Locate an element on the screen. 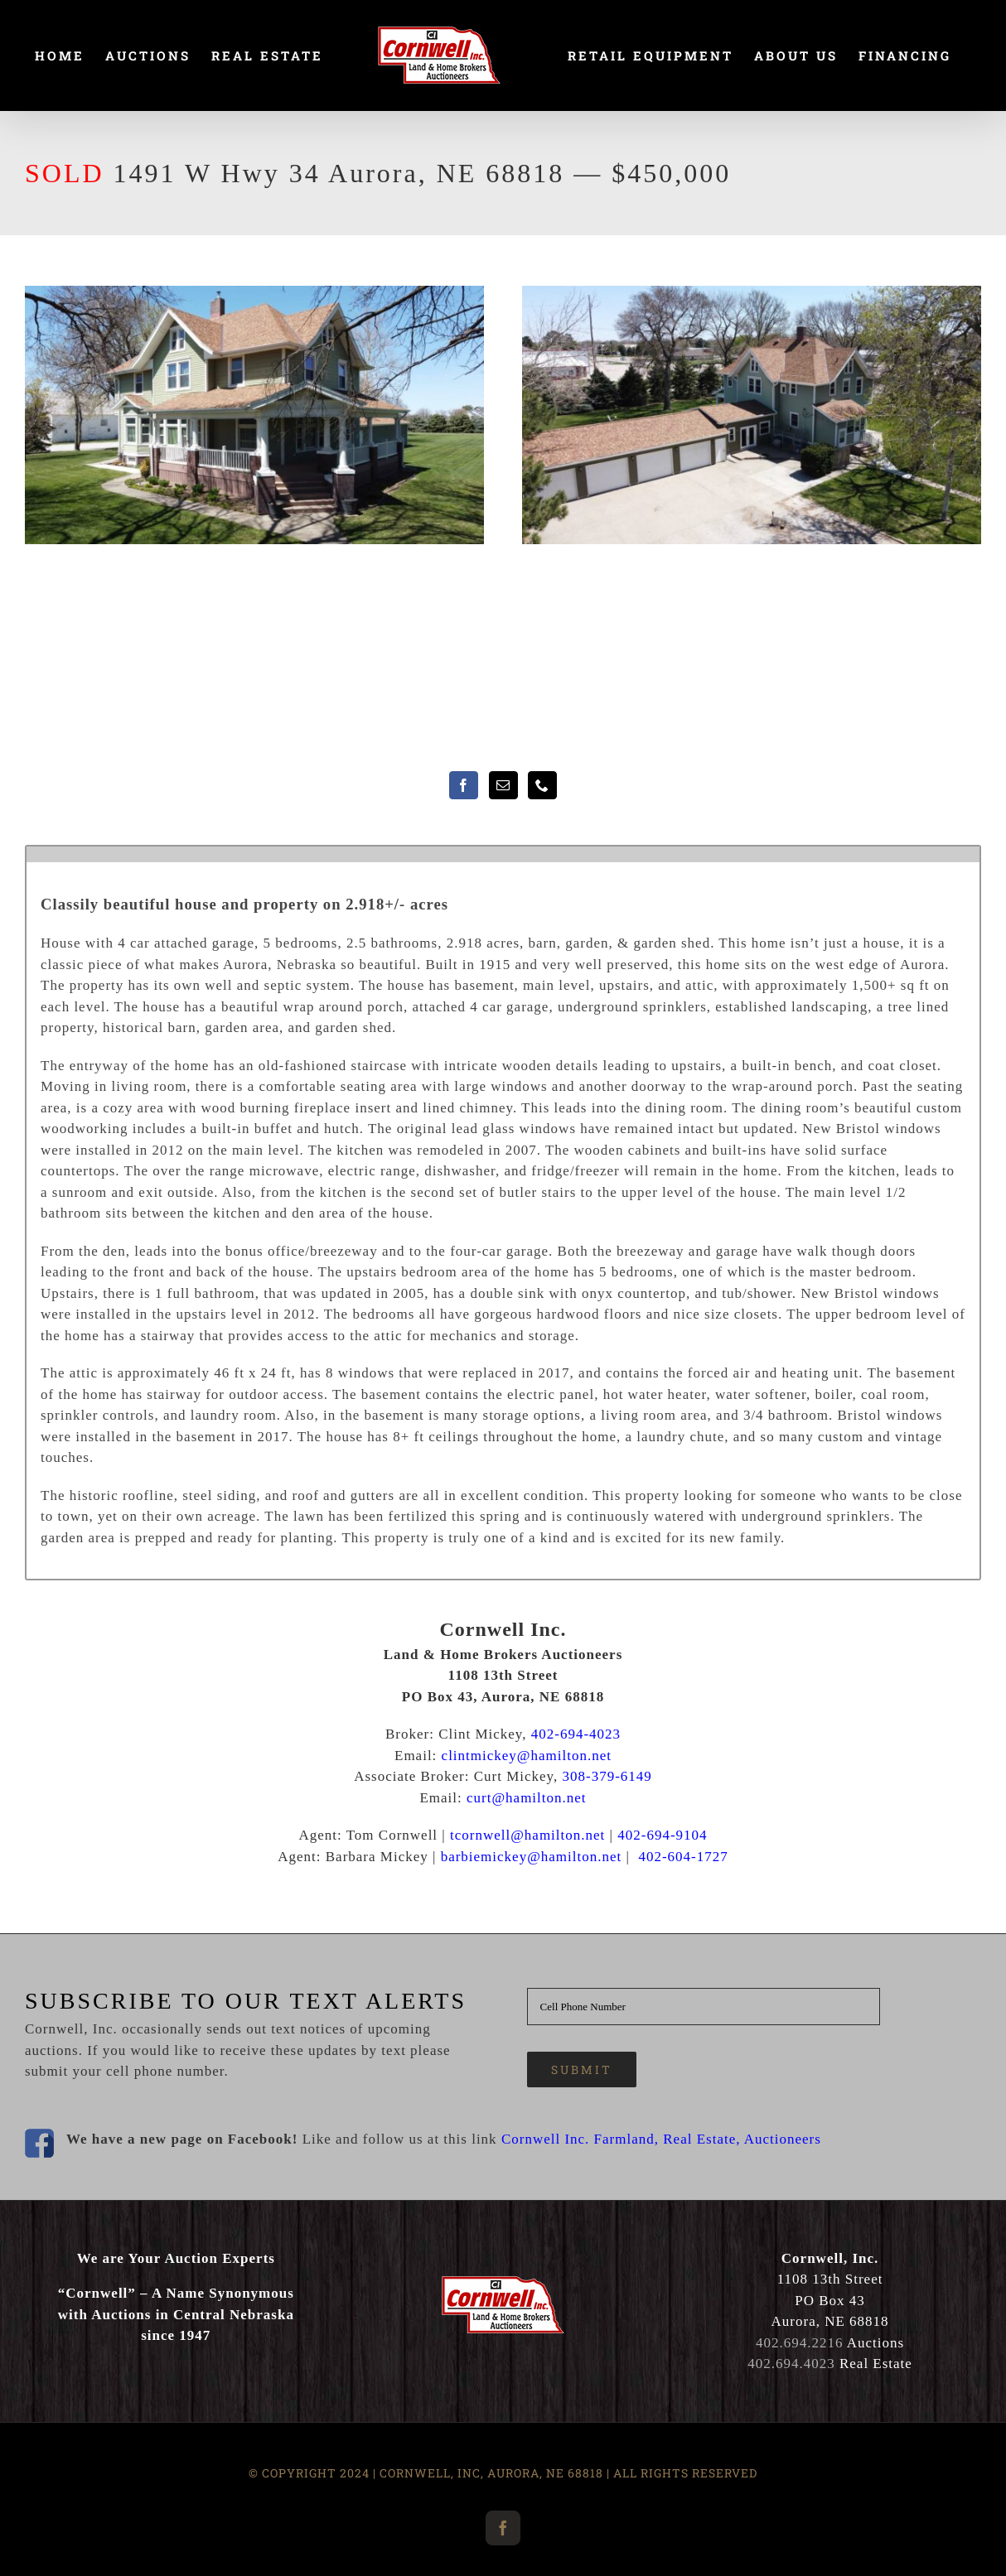 The width and height of the screenshot is (1006, 2576). 402.694.2216 is located at coordinates (800, 2343).